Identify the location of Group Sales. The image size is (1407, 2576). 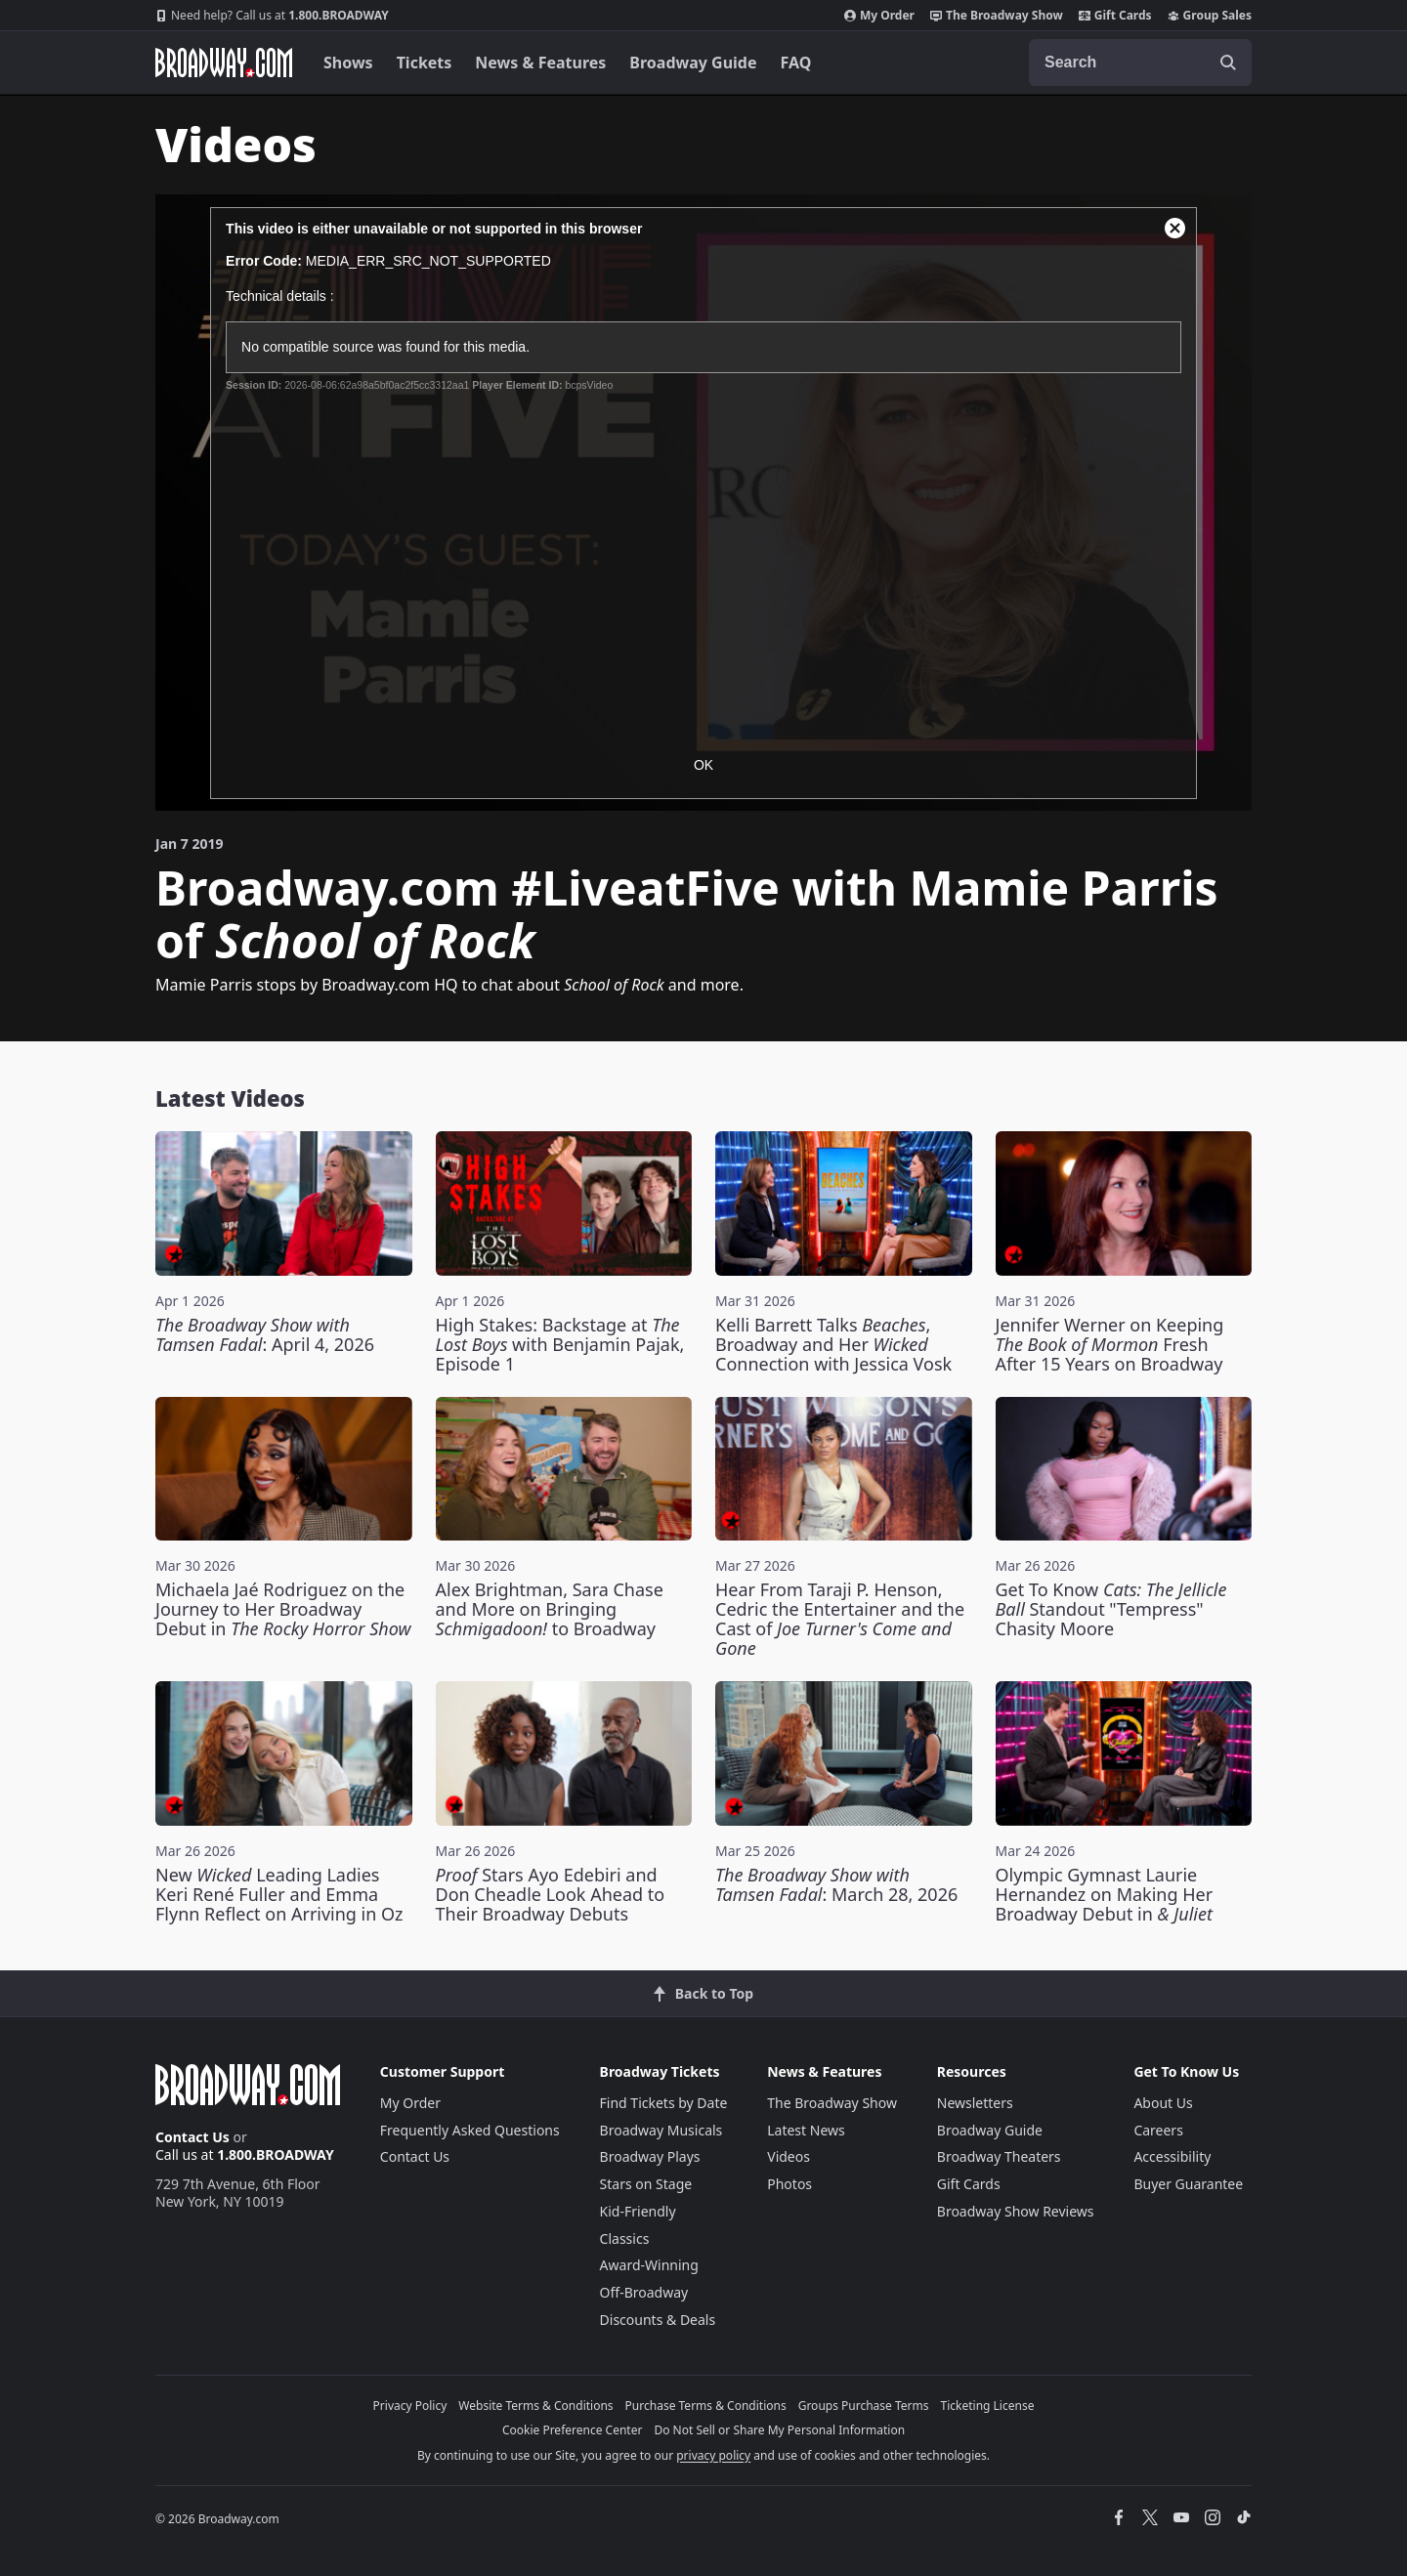
(1210, 15).